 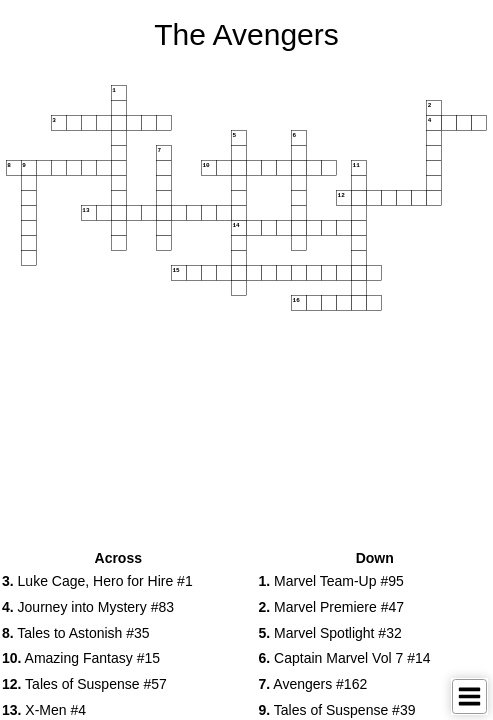 I want to click on Tales of Suspense #57 [button], so click(x=84, y=684).